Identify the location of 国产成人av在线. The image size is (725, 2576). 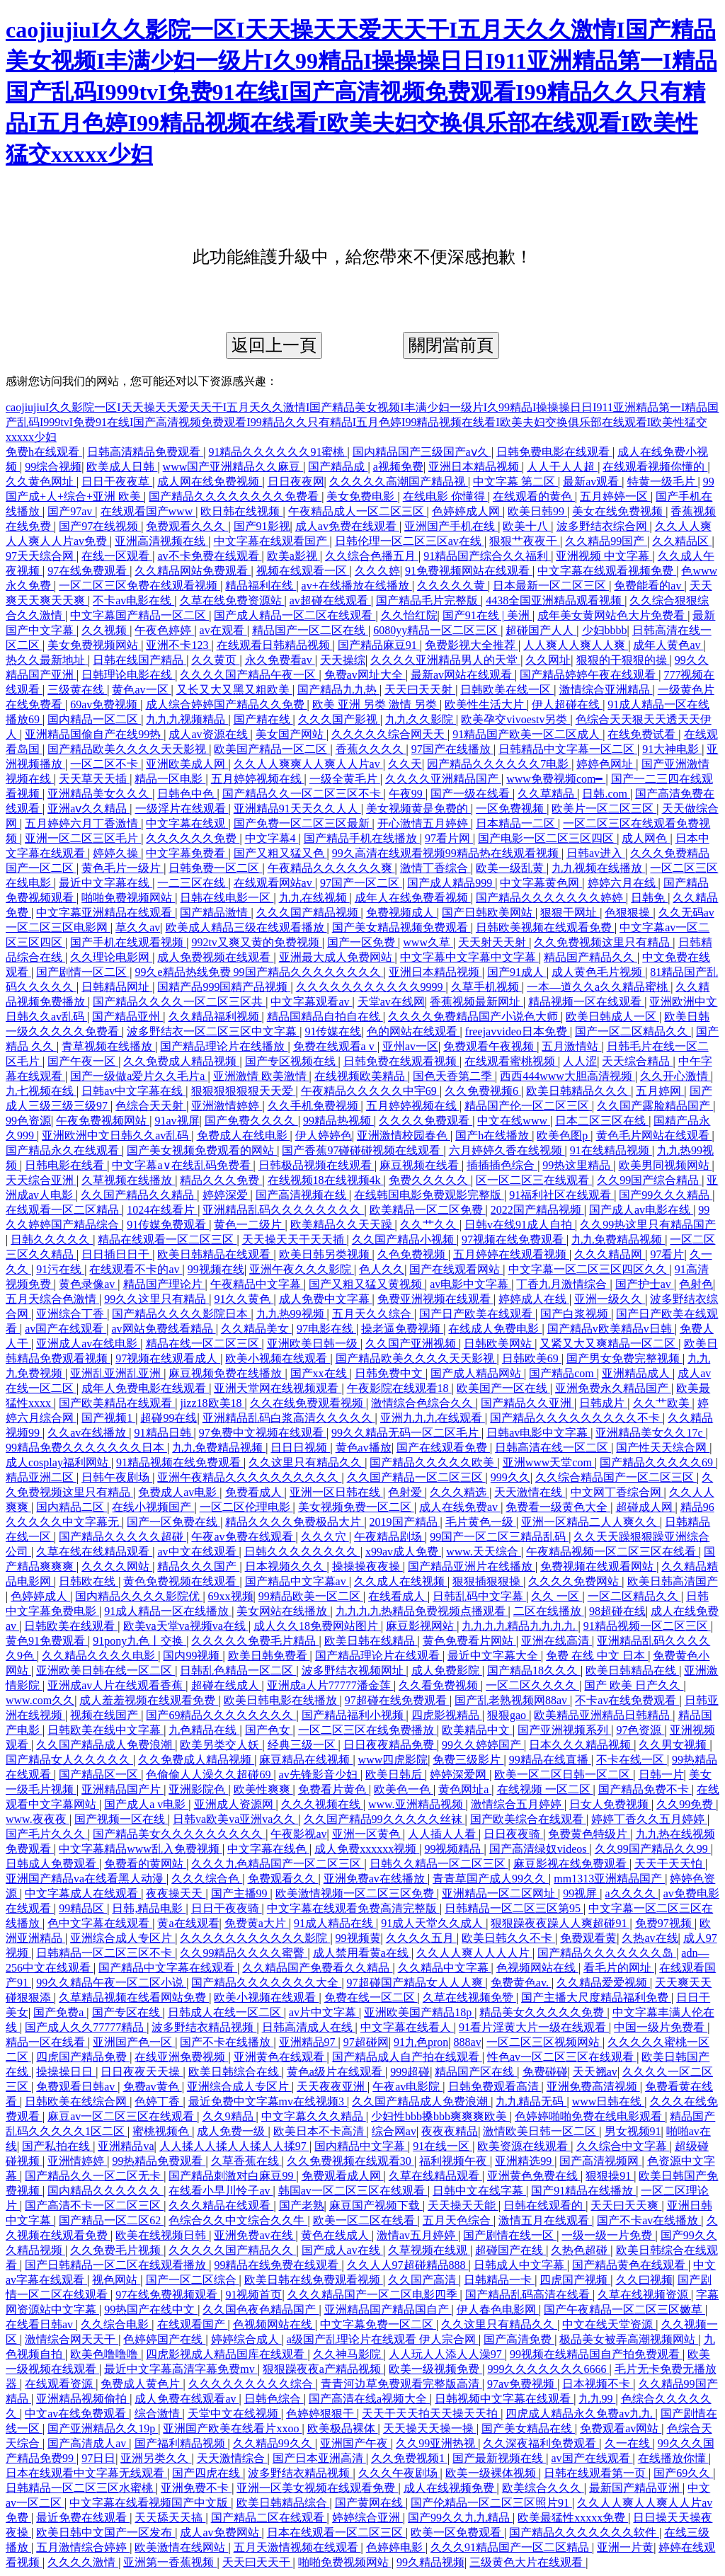
(342, 2250).